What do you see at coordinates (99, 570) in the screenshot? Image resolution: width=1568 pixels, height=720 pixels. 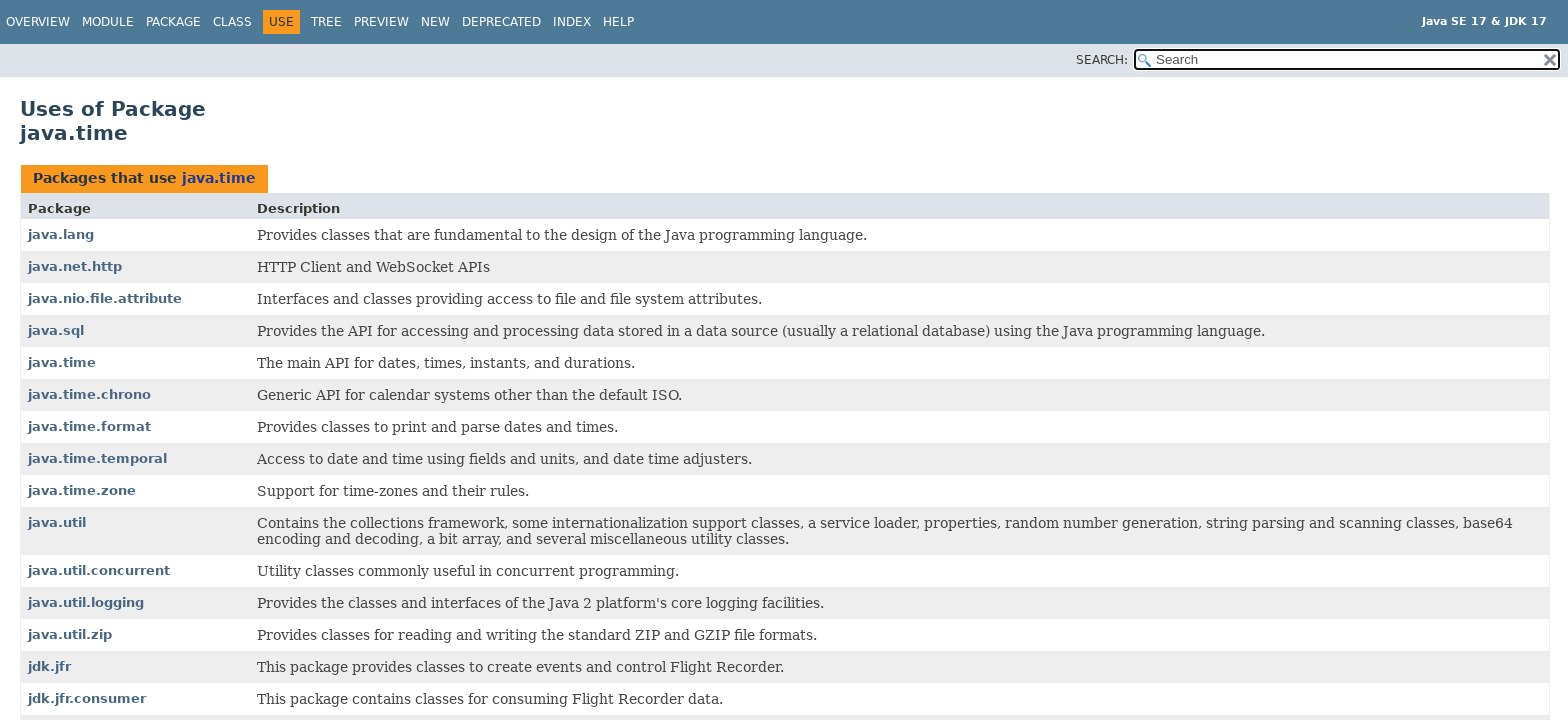 I see `java.util.concurrent` at bounding box center [99, 570].